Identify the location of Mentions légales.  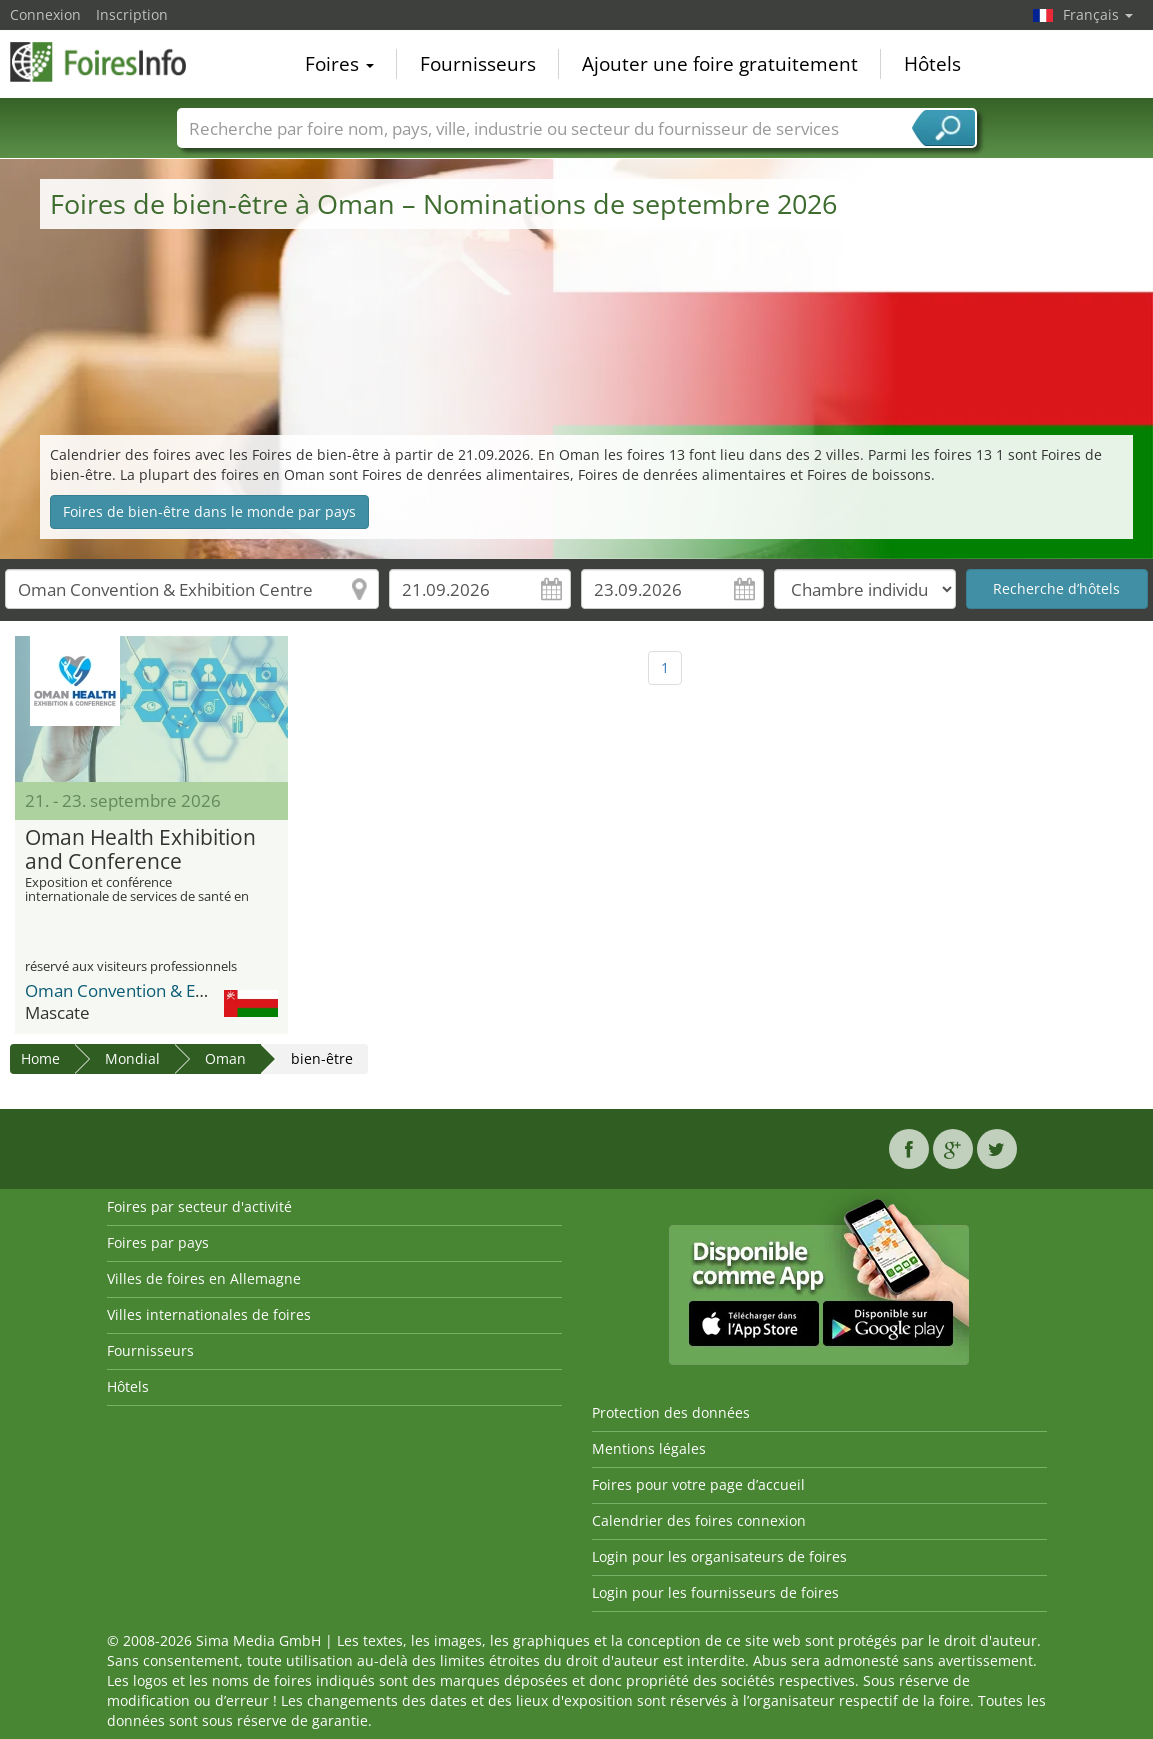
(649, 1448).